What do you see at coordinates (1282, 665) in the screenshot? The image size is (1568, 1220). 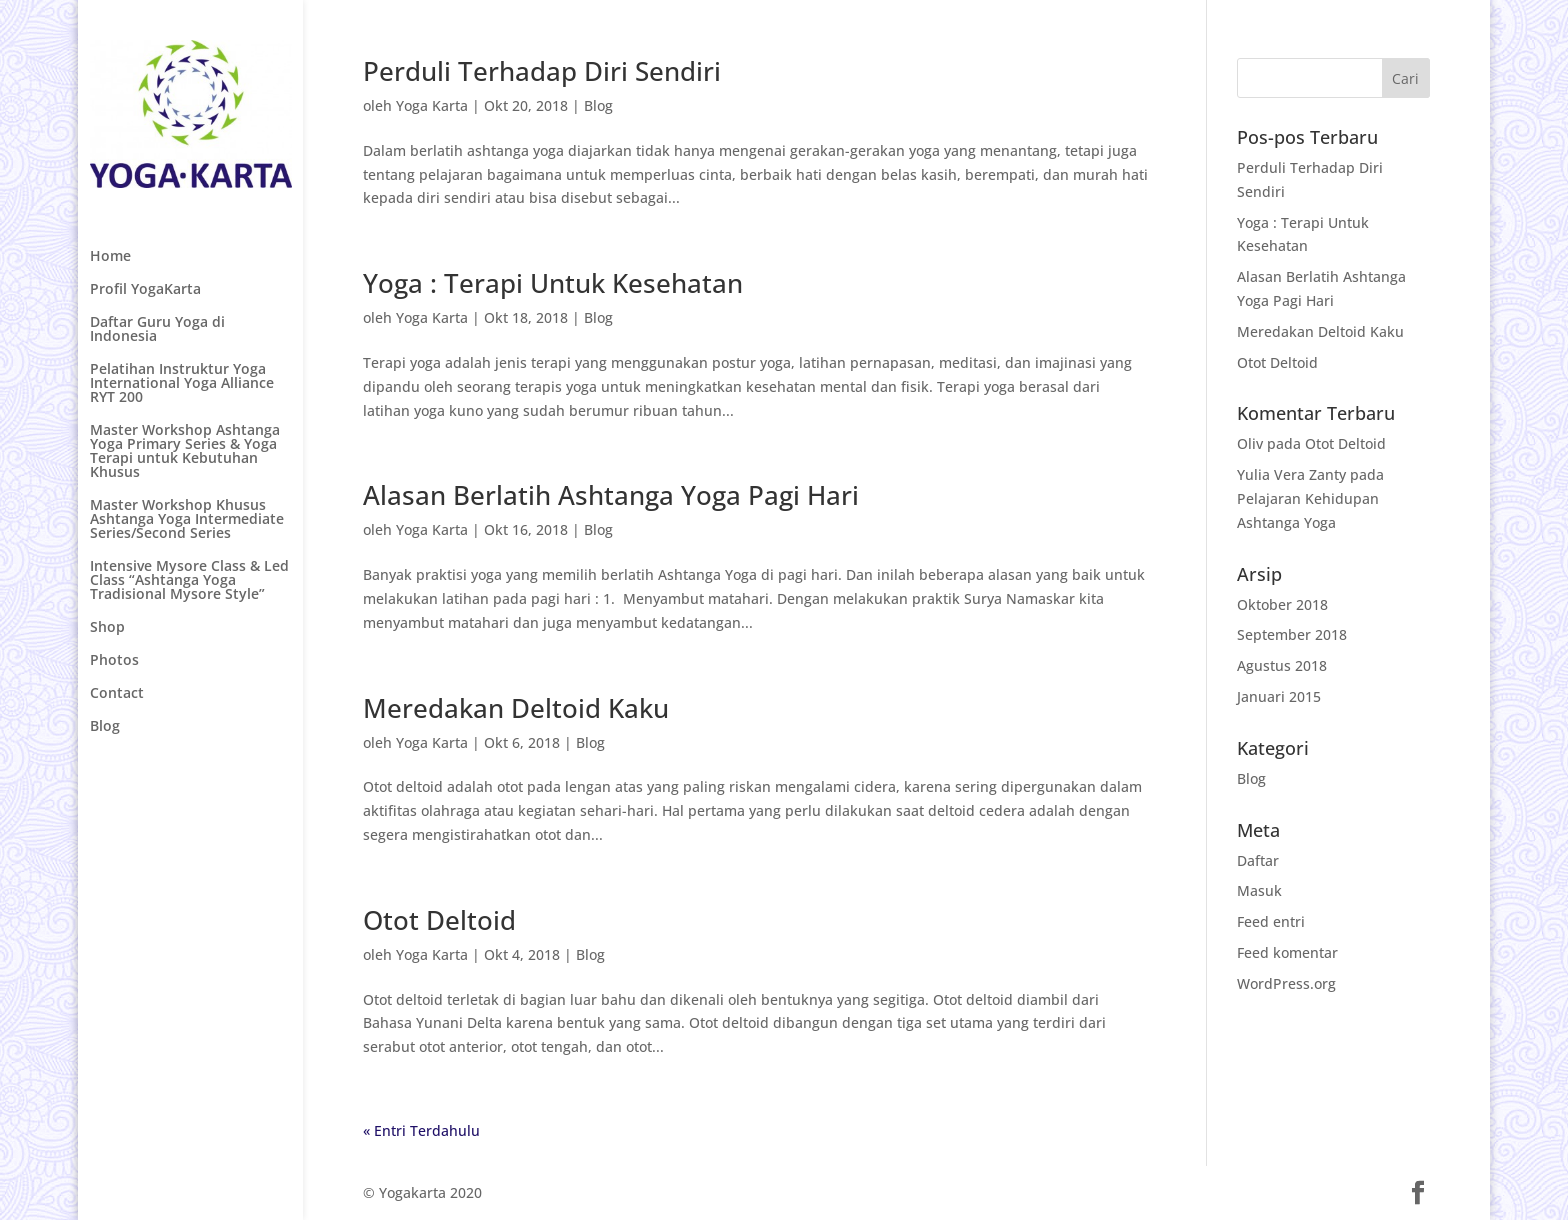 I see `Agustus 2018` at bounding box center [1282, 665].